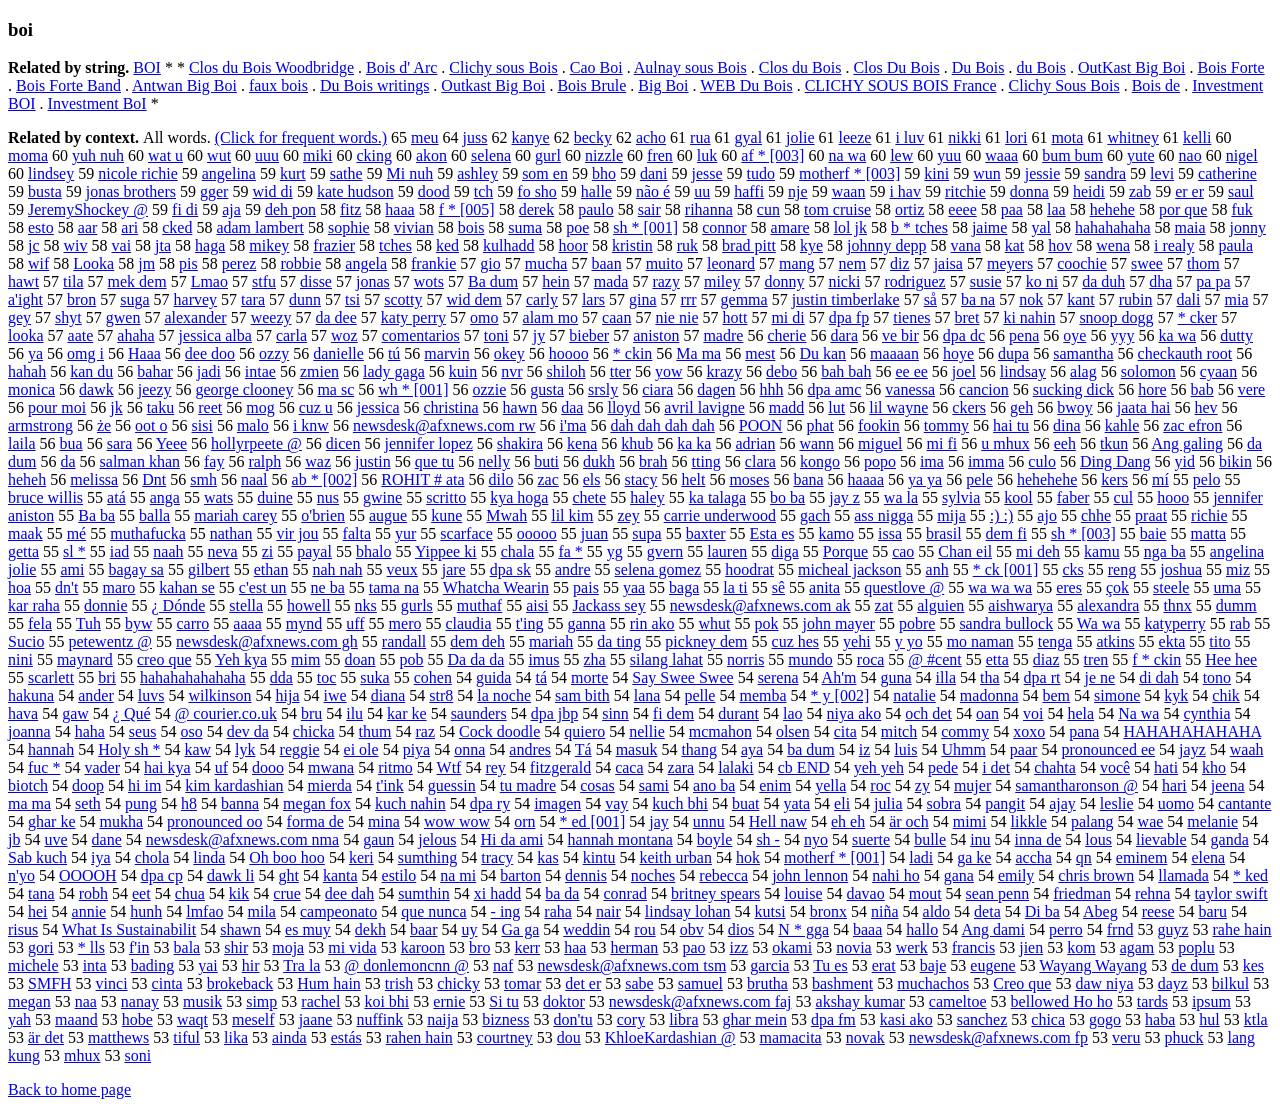  Describe the element at coordinates (1183, 1037) in the screenshot. I see `phuck` at that location.